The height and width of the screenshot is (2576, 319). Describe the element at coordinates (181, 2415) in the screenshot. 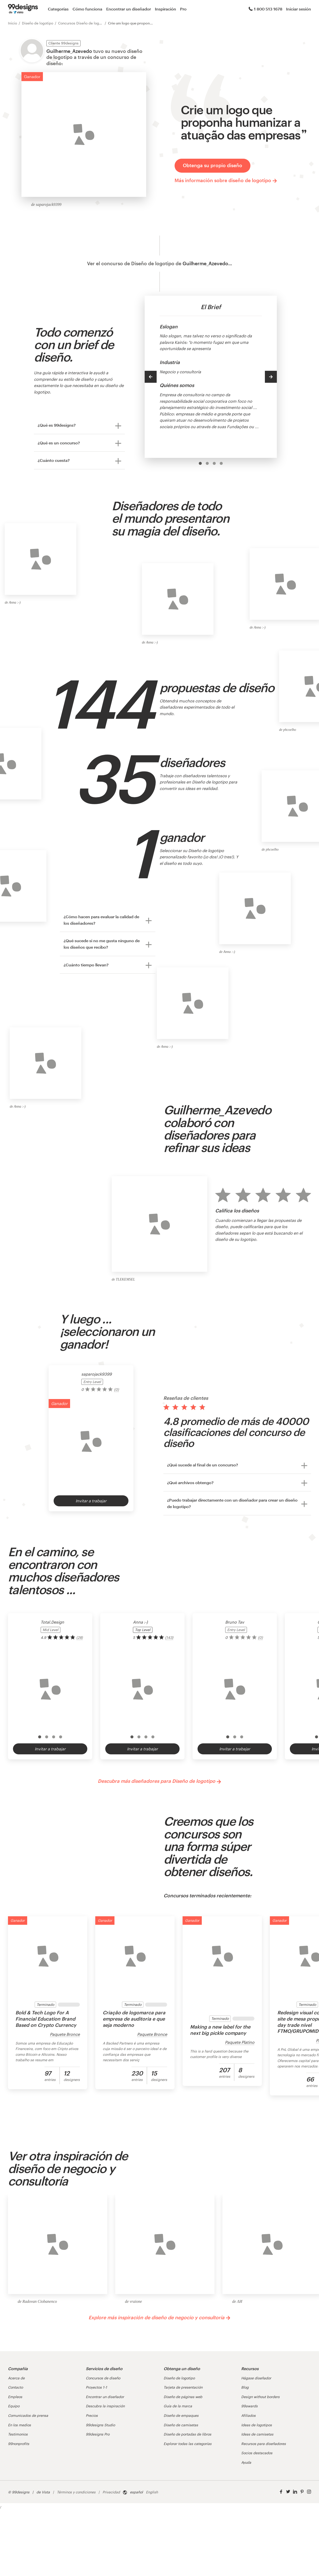

I see `Diseño de empaques` at that location.